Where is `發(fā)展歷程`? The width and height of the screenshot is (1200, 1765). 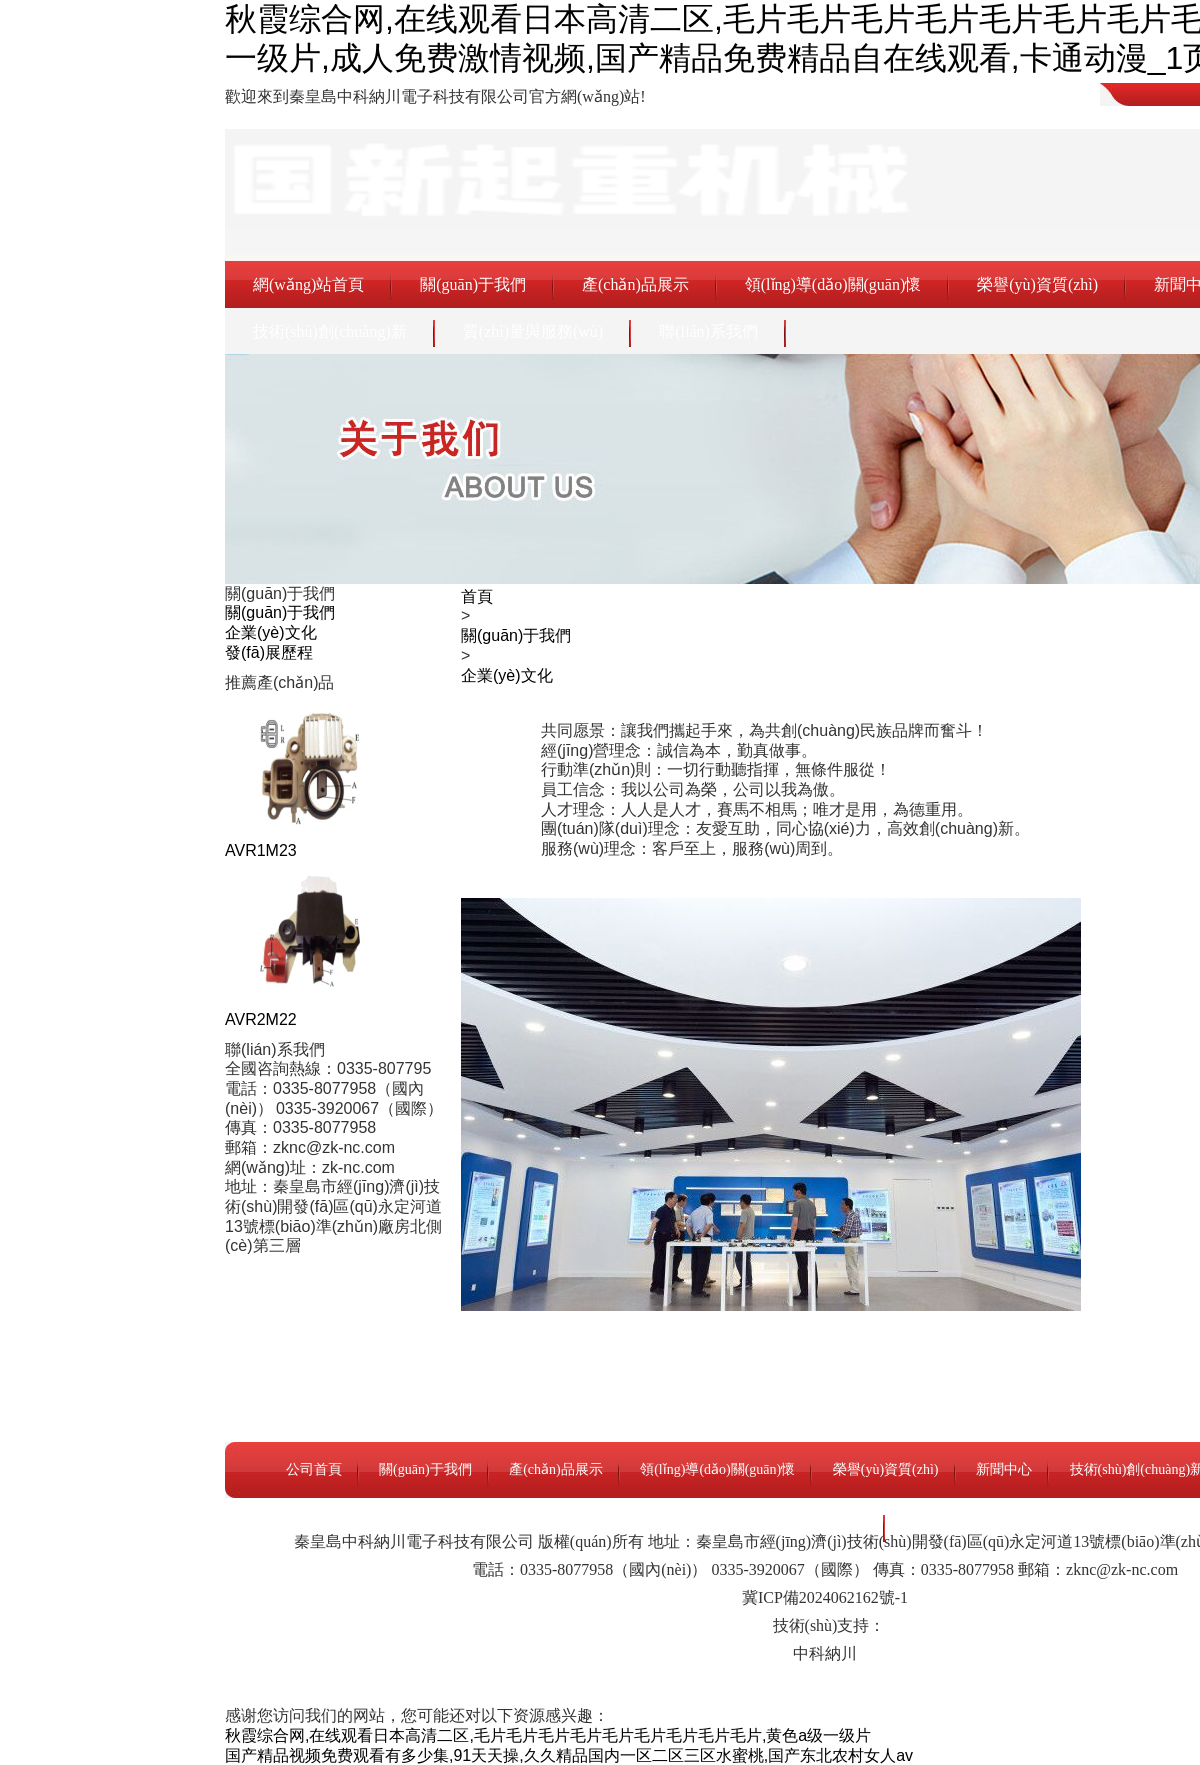
發(fā)展歷程 is located at coordinates (269, 652).